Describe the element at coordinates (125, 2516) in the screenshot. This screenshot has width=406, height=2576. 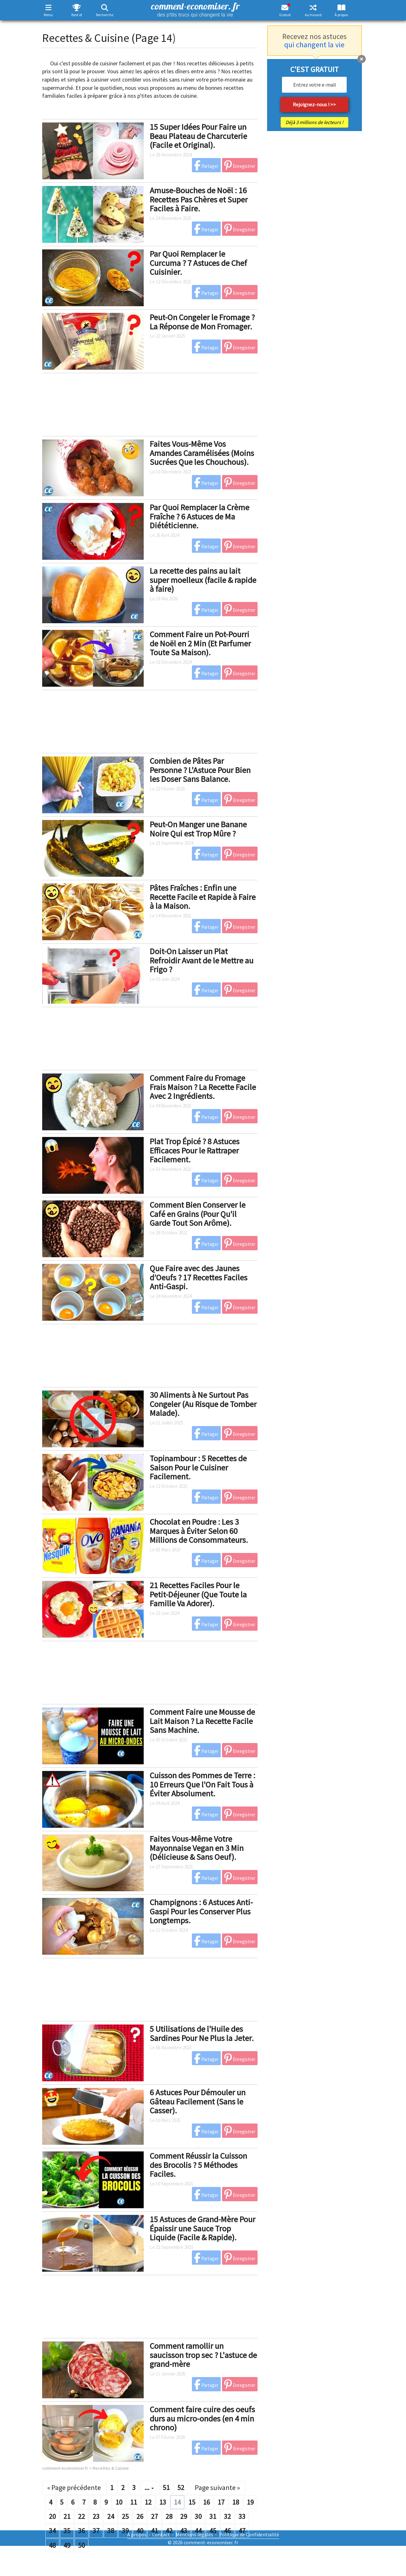
I see `25` at that location.